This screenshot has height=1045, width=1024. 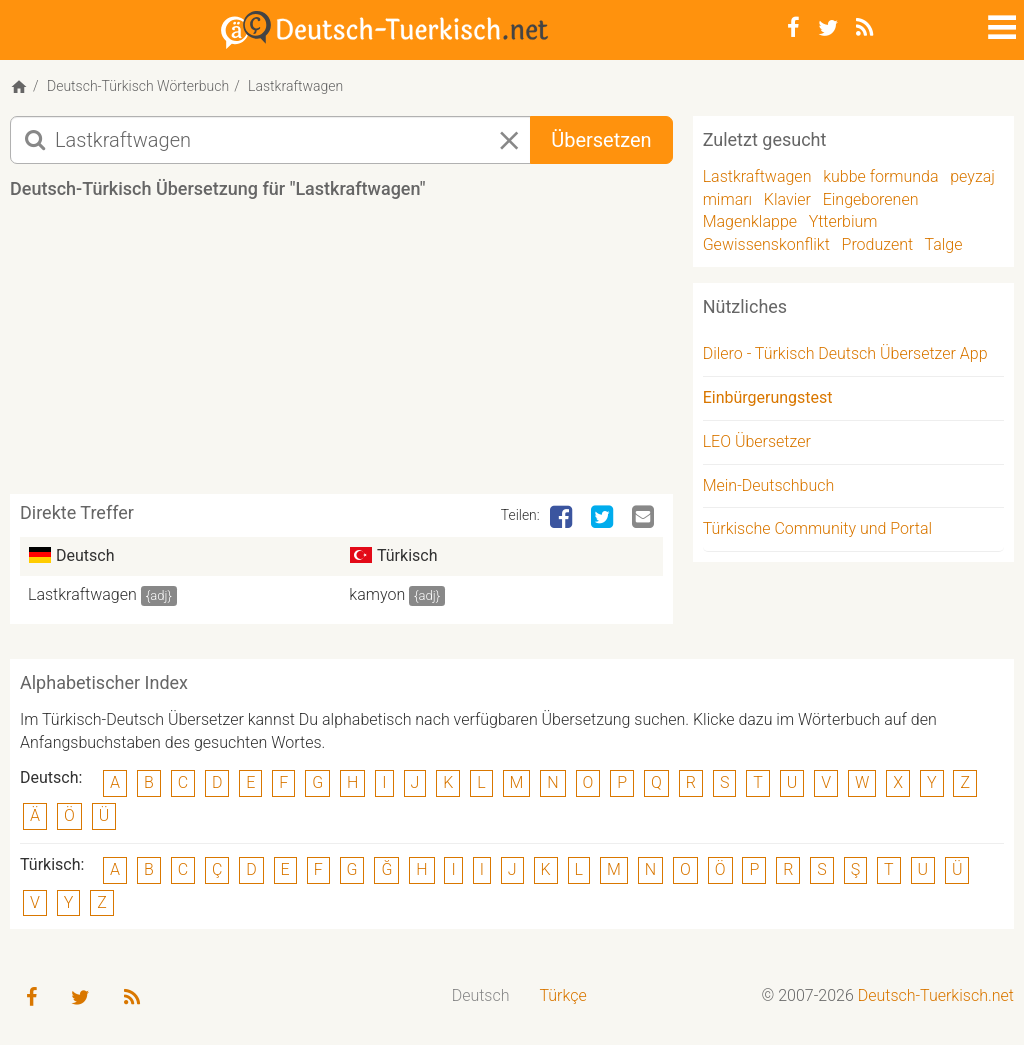 I want to click on [Facebook], so click(x=793, y=28).